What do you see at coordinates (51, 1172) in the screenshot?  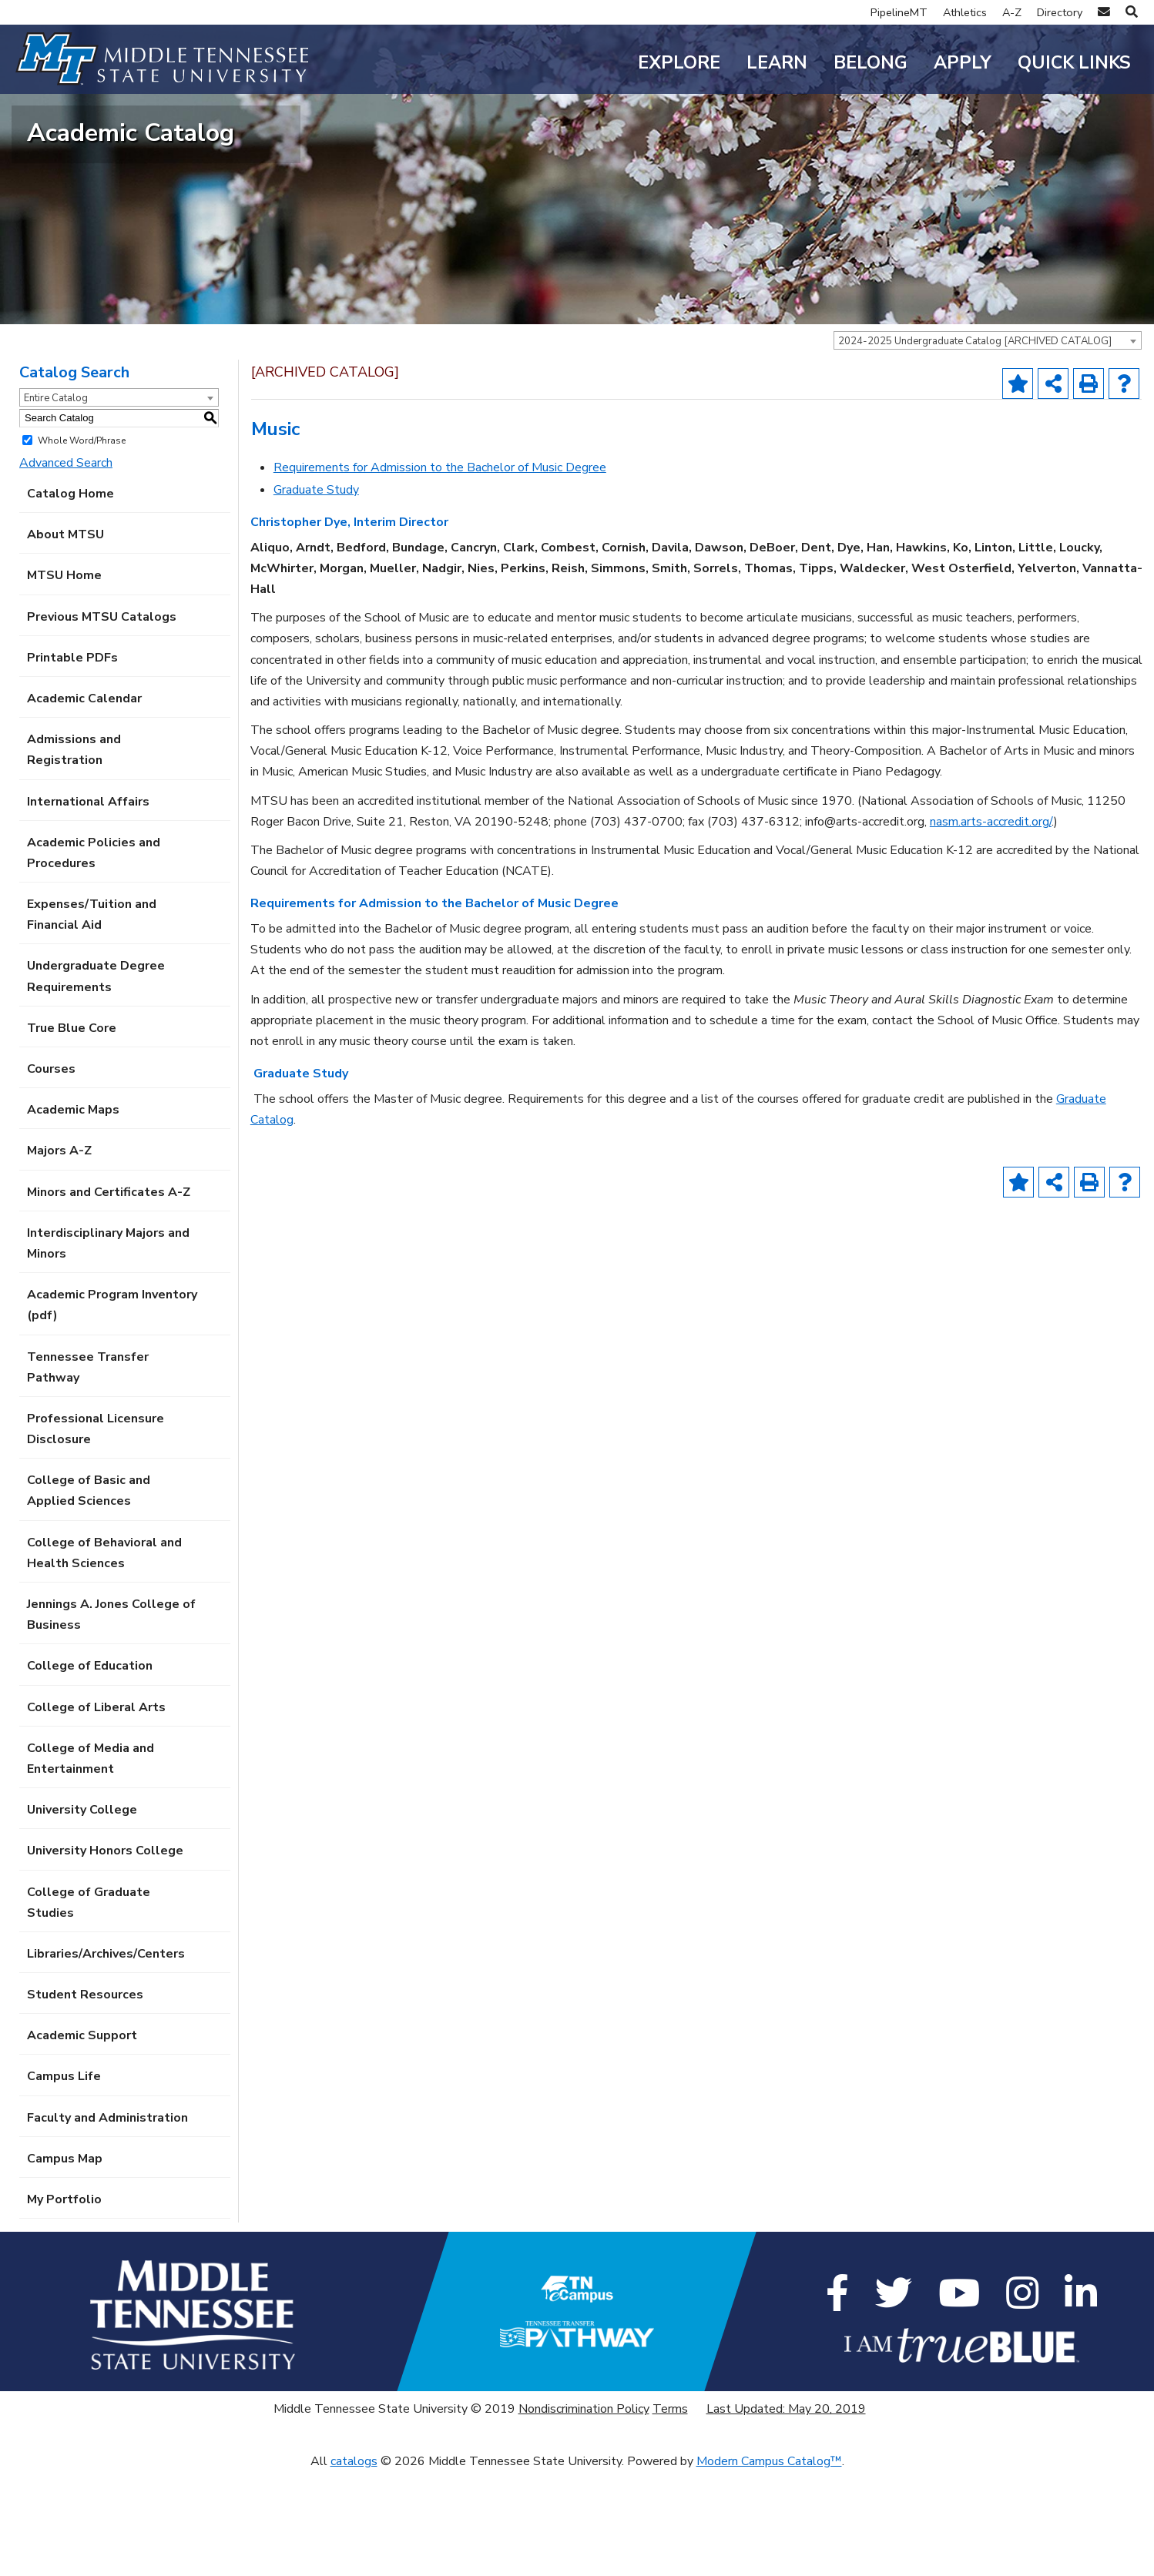 I see `Courses` at bounding box center [51, 1172].